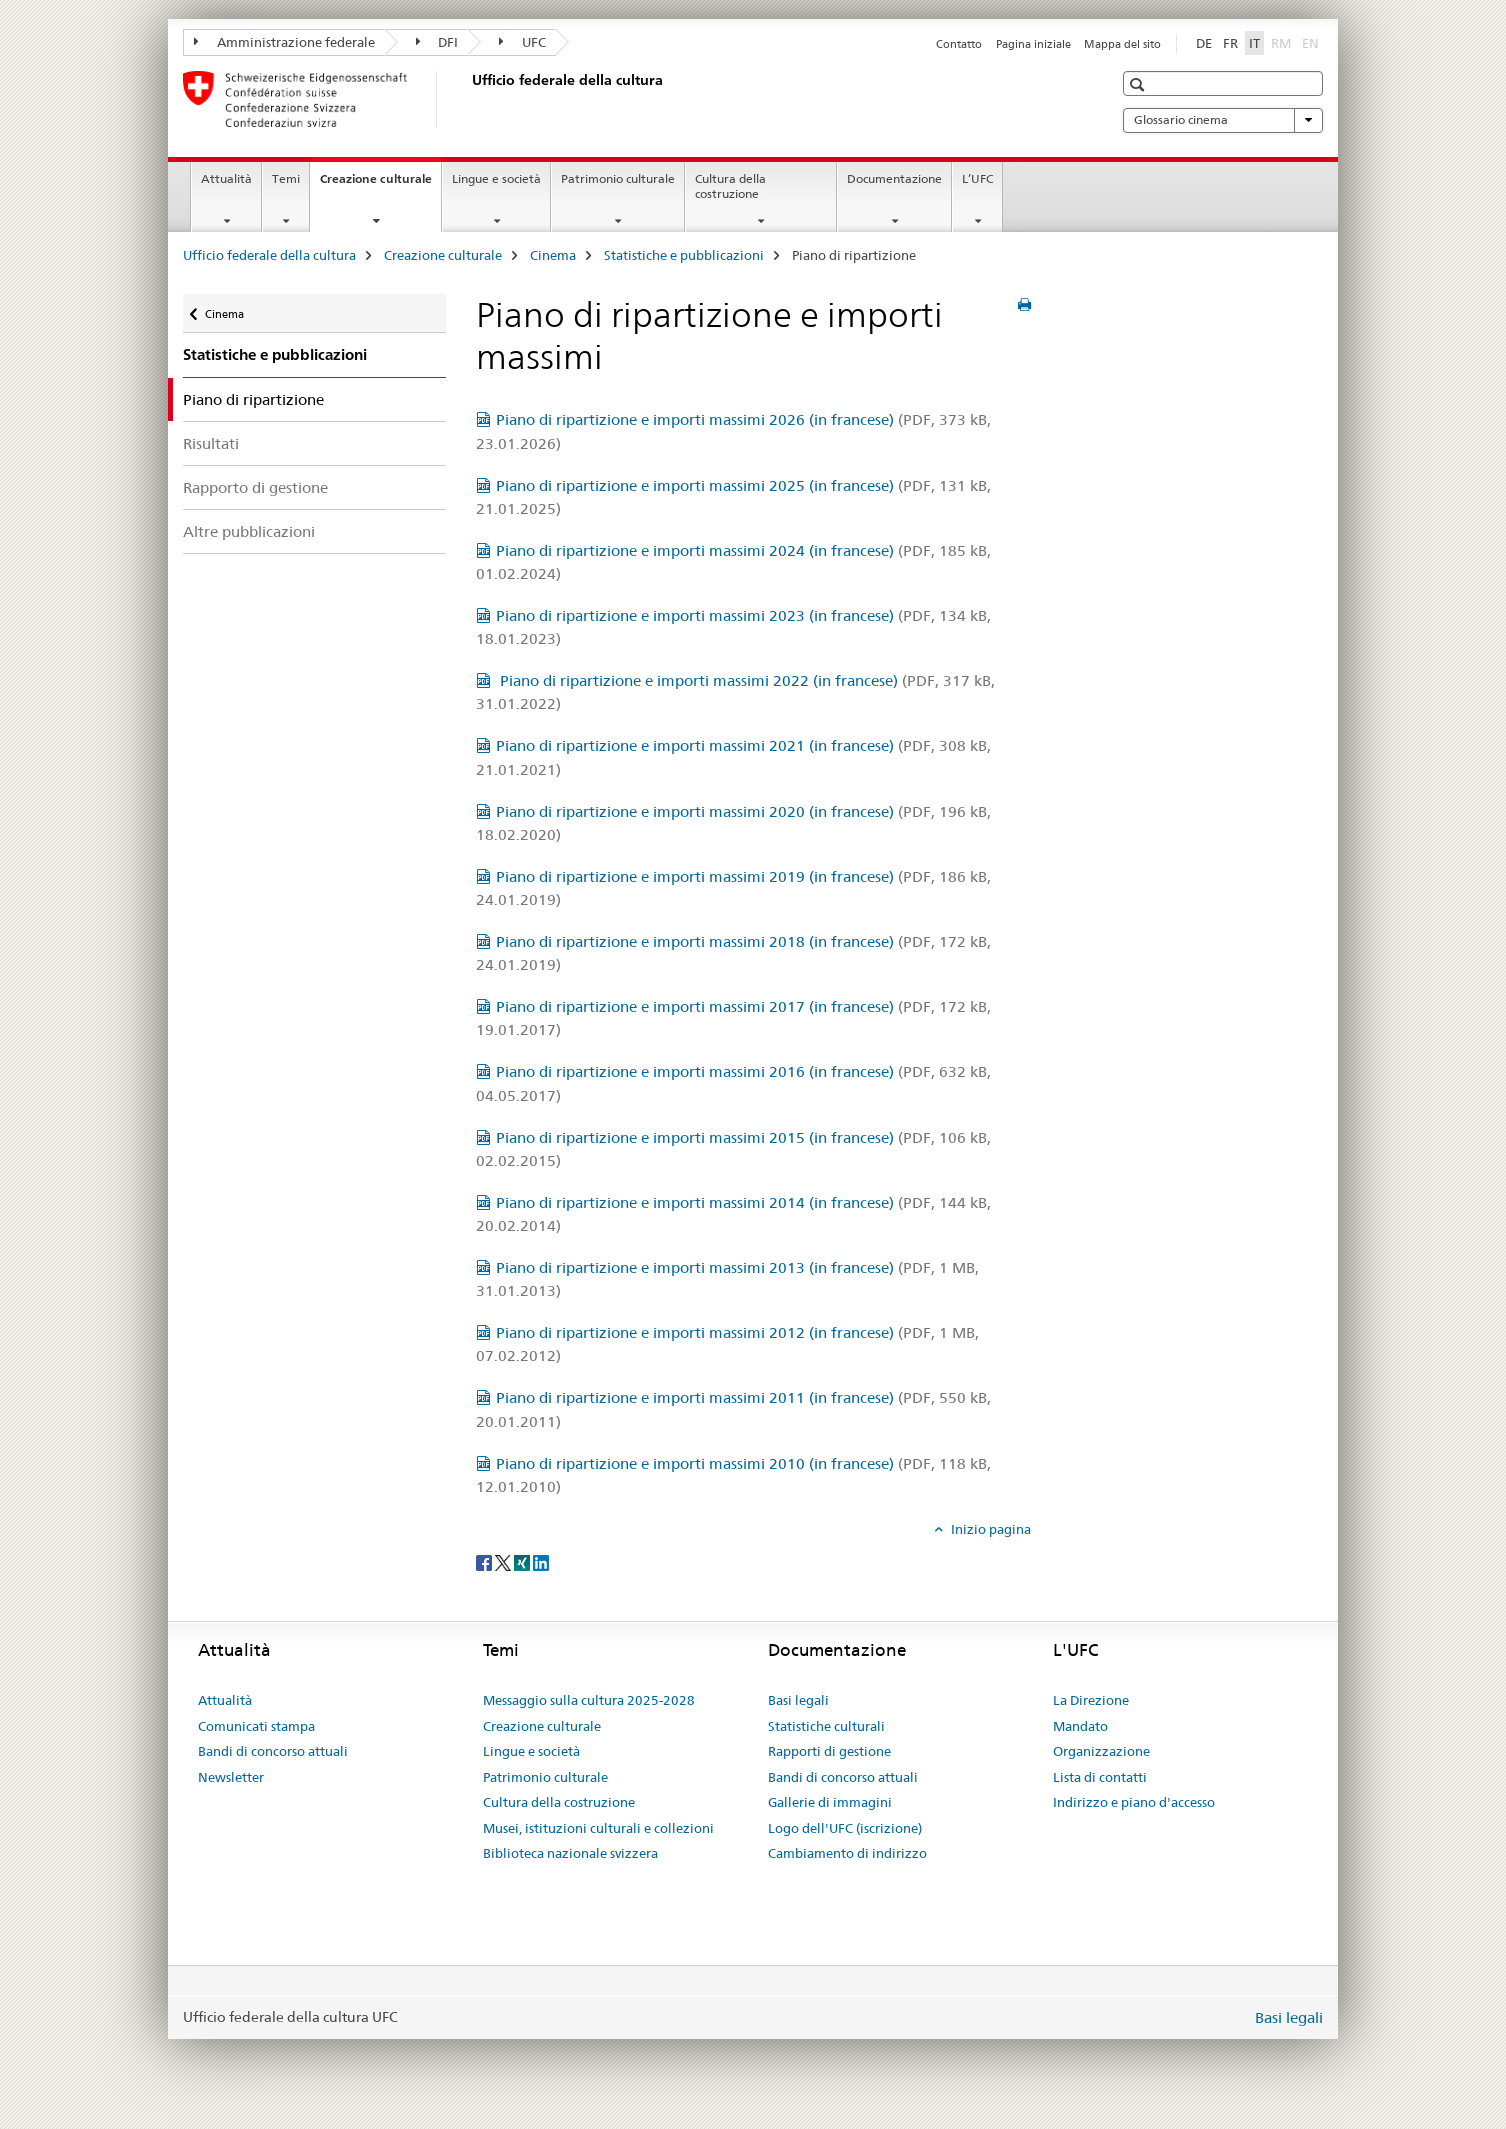 This screenshot has height=2129, width=1506. Describe the element at coordinates (269, 255) in the screenshot. I see `Ufficio federale della cultura` at that location.